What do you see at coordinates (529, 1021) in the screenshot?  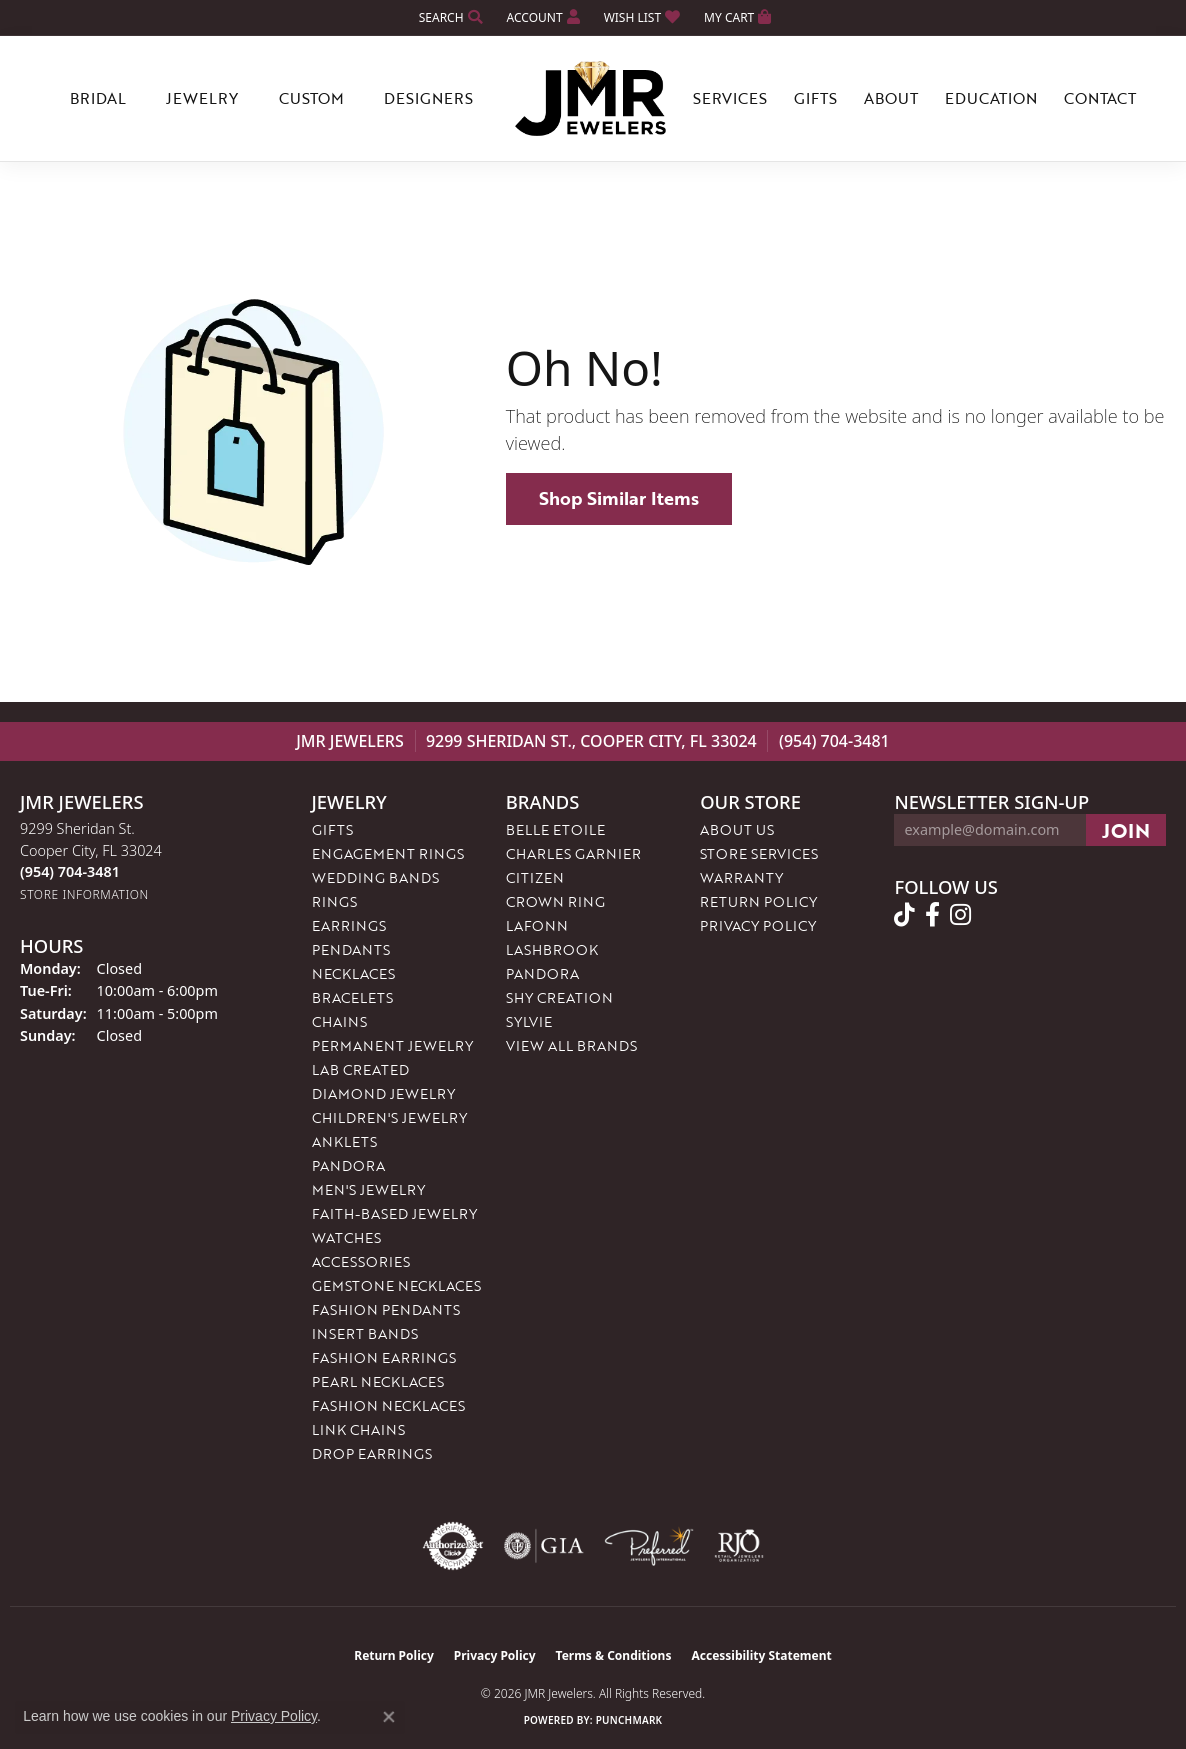 I see `Sylvie` at bounding box center [529, 1021].